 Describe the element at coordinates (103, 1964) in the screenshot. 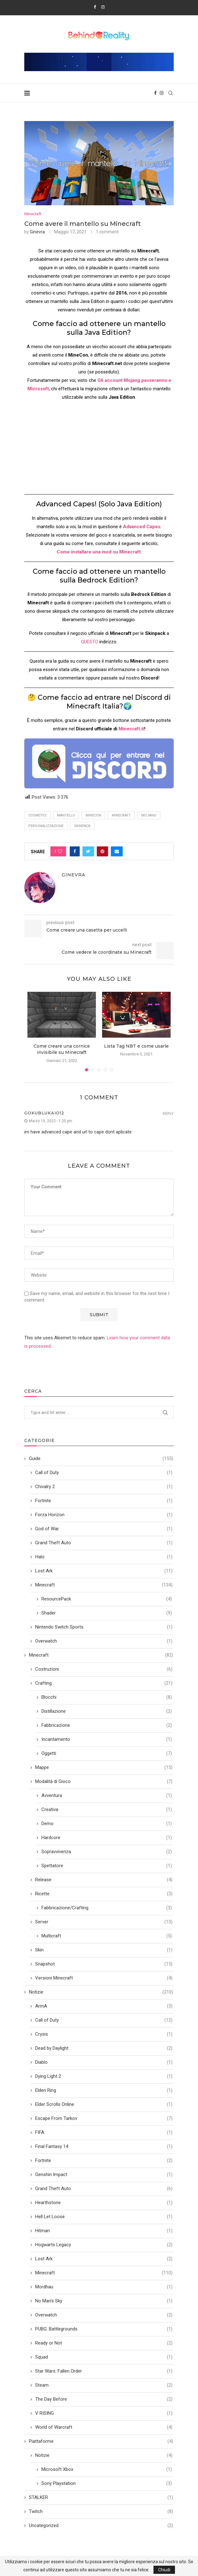

I see `Snapshot` at that location.